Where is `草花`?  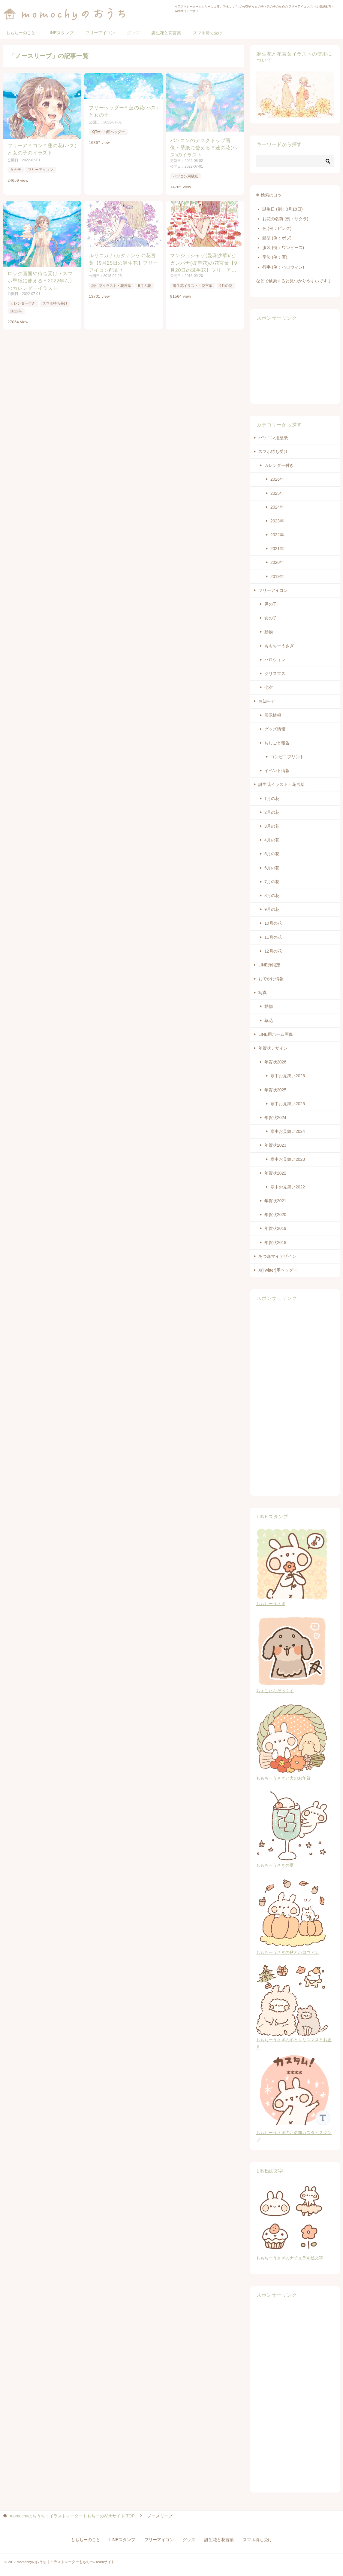 草花 is located at coordinates (268, 1020).